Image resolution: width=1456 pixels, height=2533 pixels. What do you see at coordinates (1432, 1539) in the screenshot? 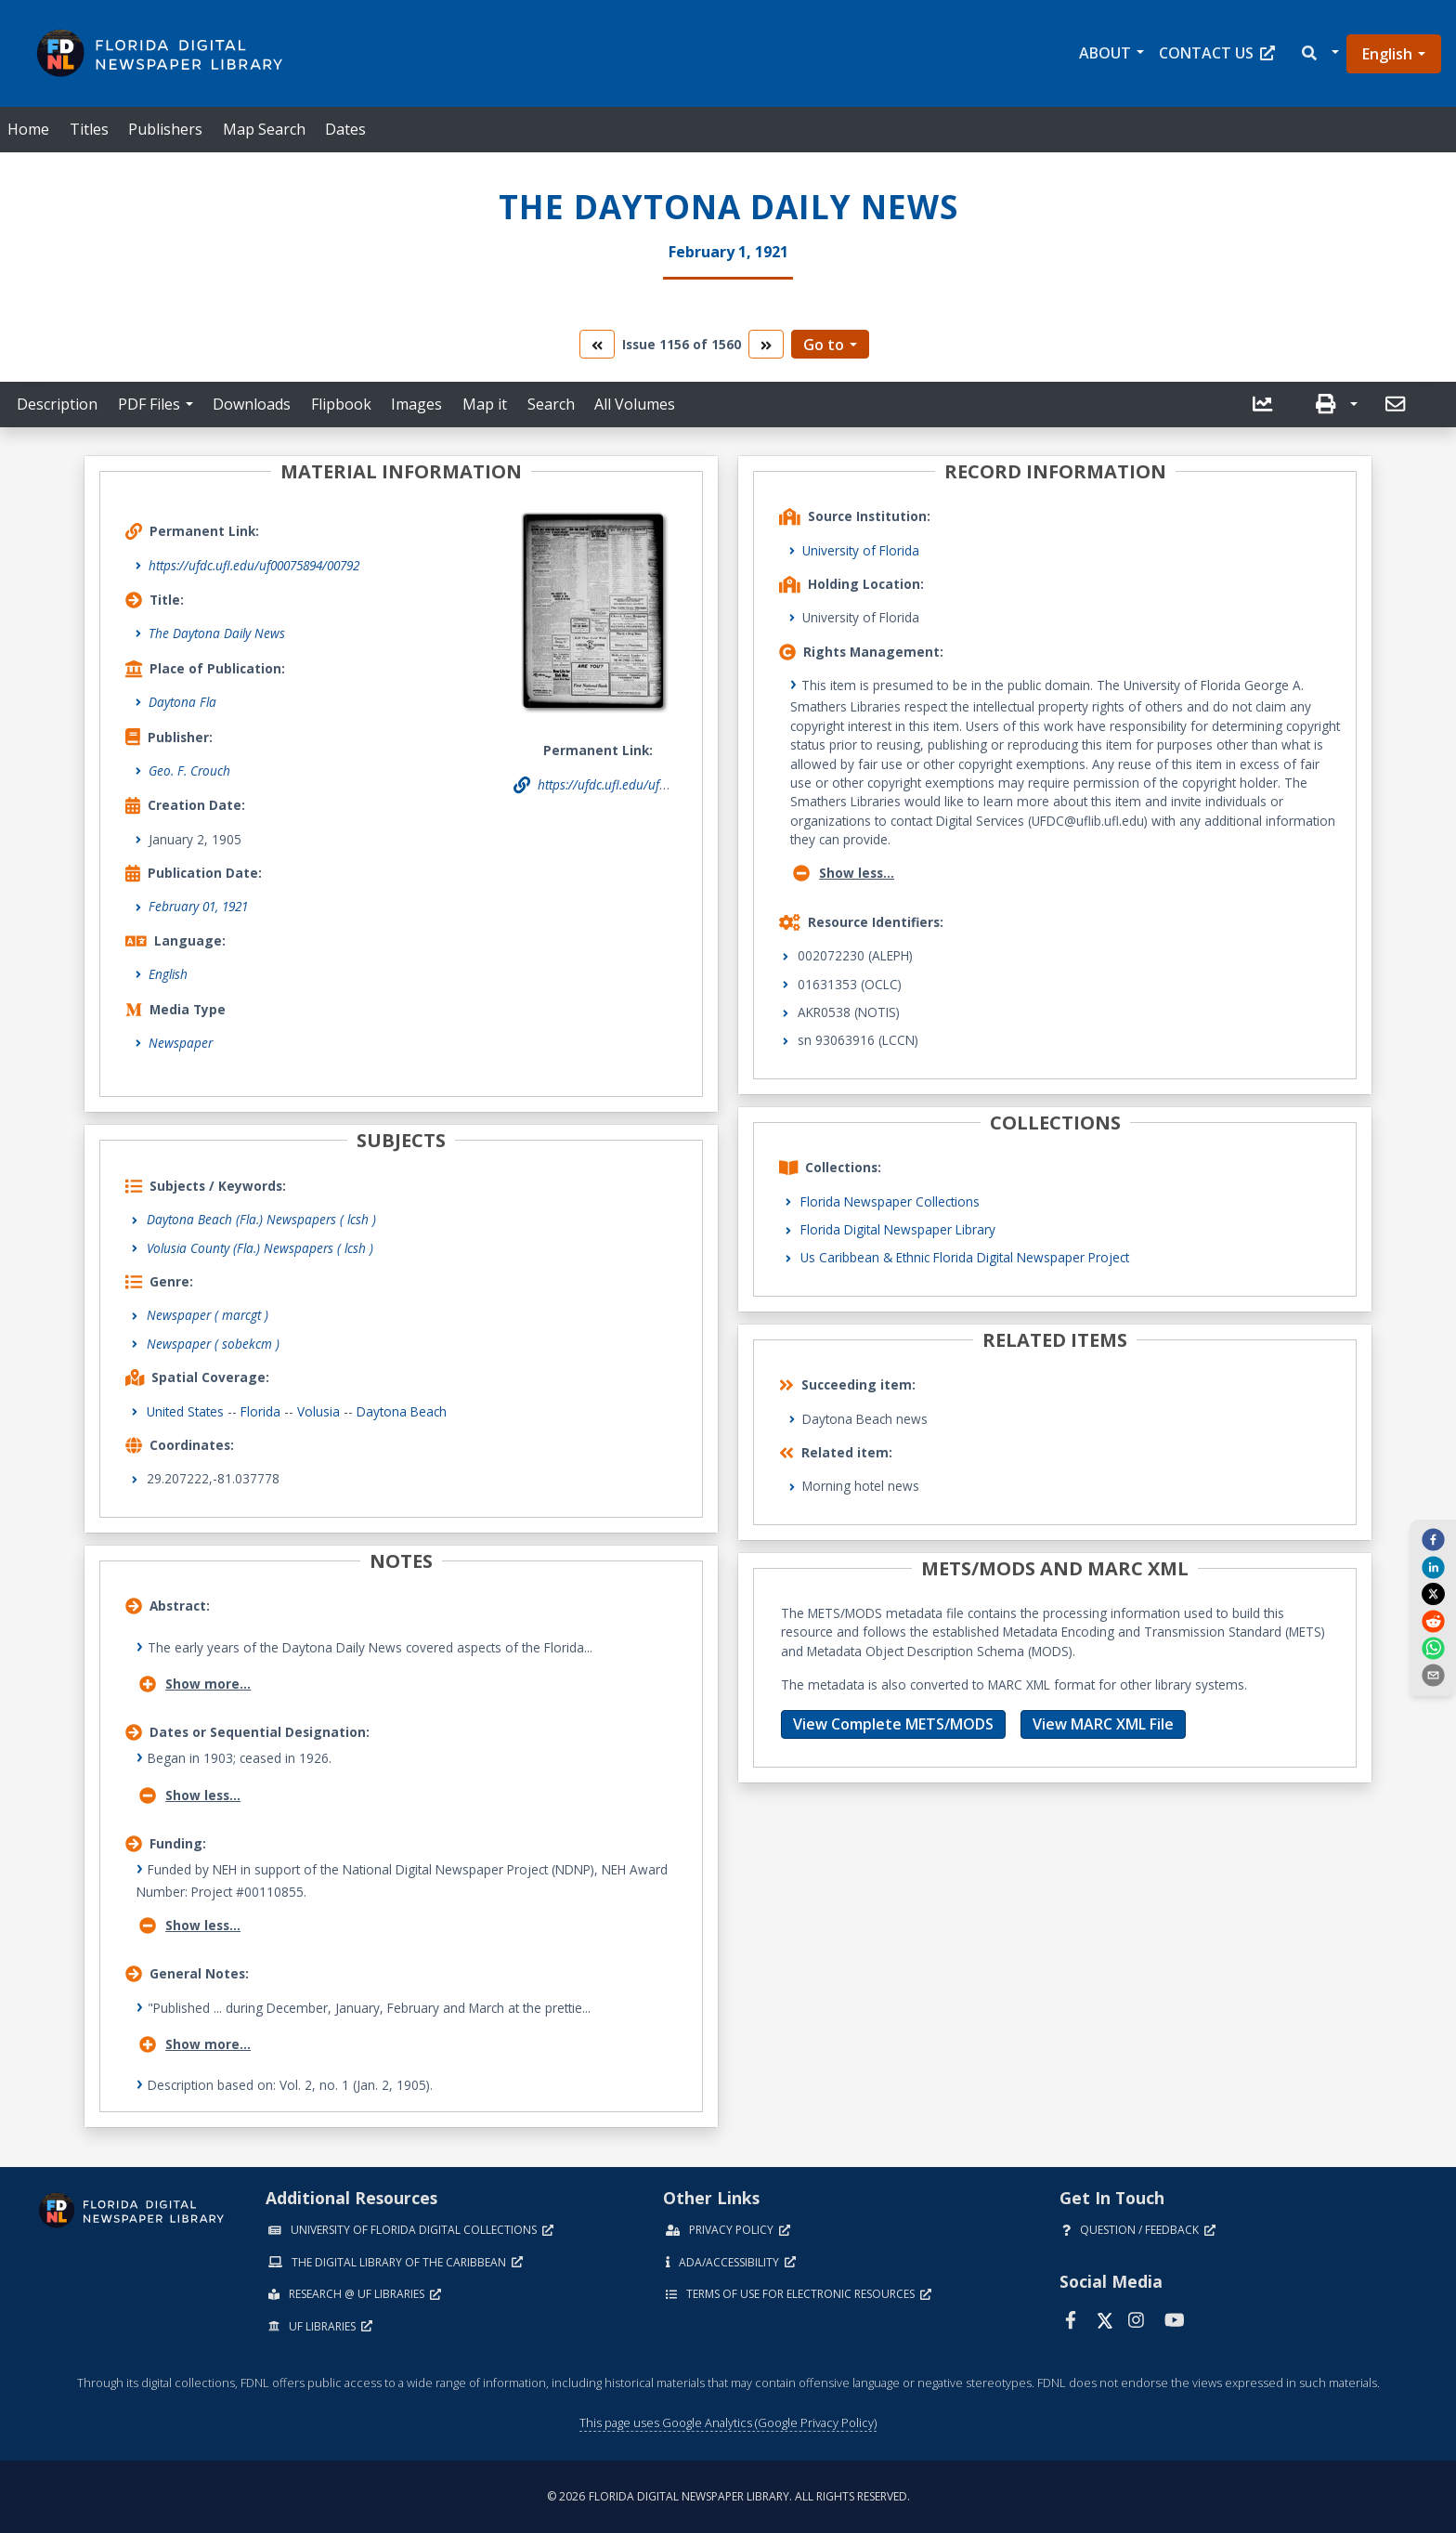
I see `[facebook]` at bounding box center [1432, 1539].